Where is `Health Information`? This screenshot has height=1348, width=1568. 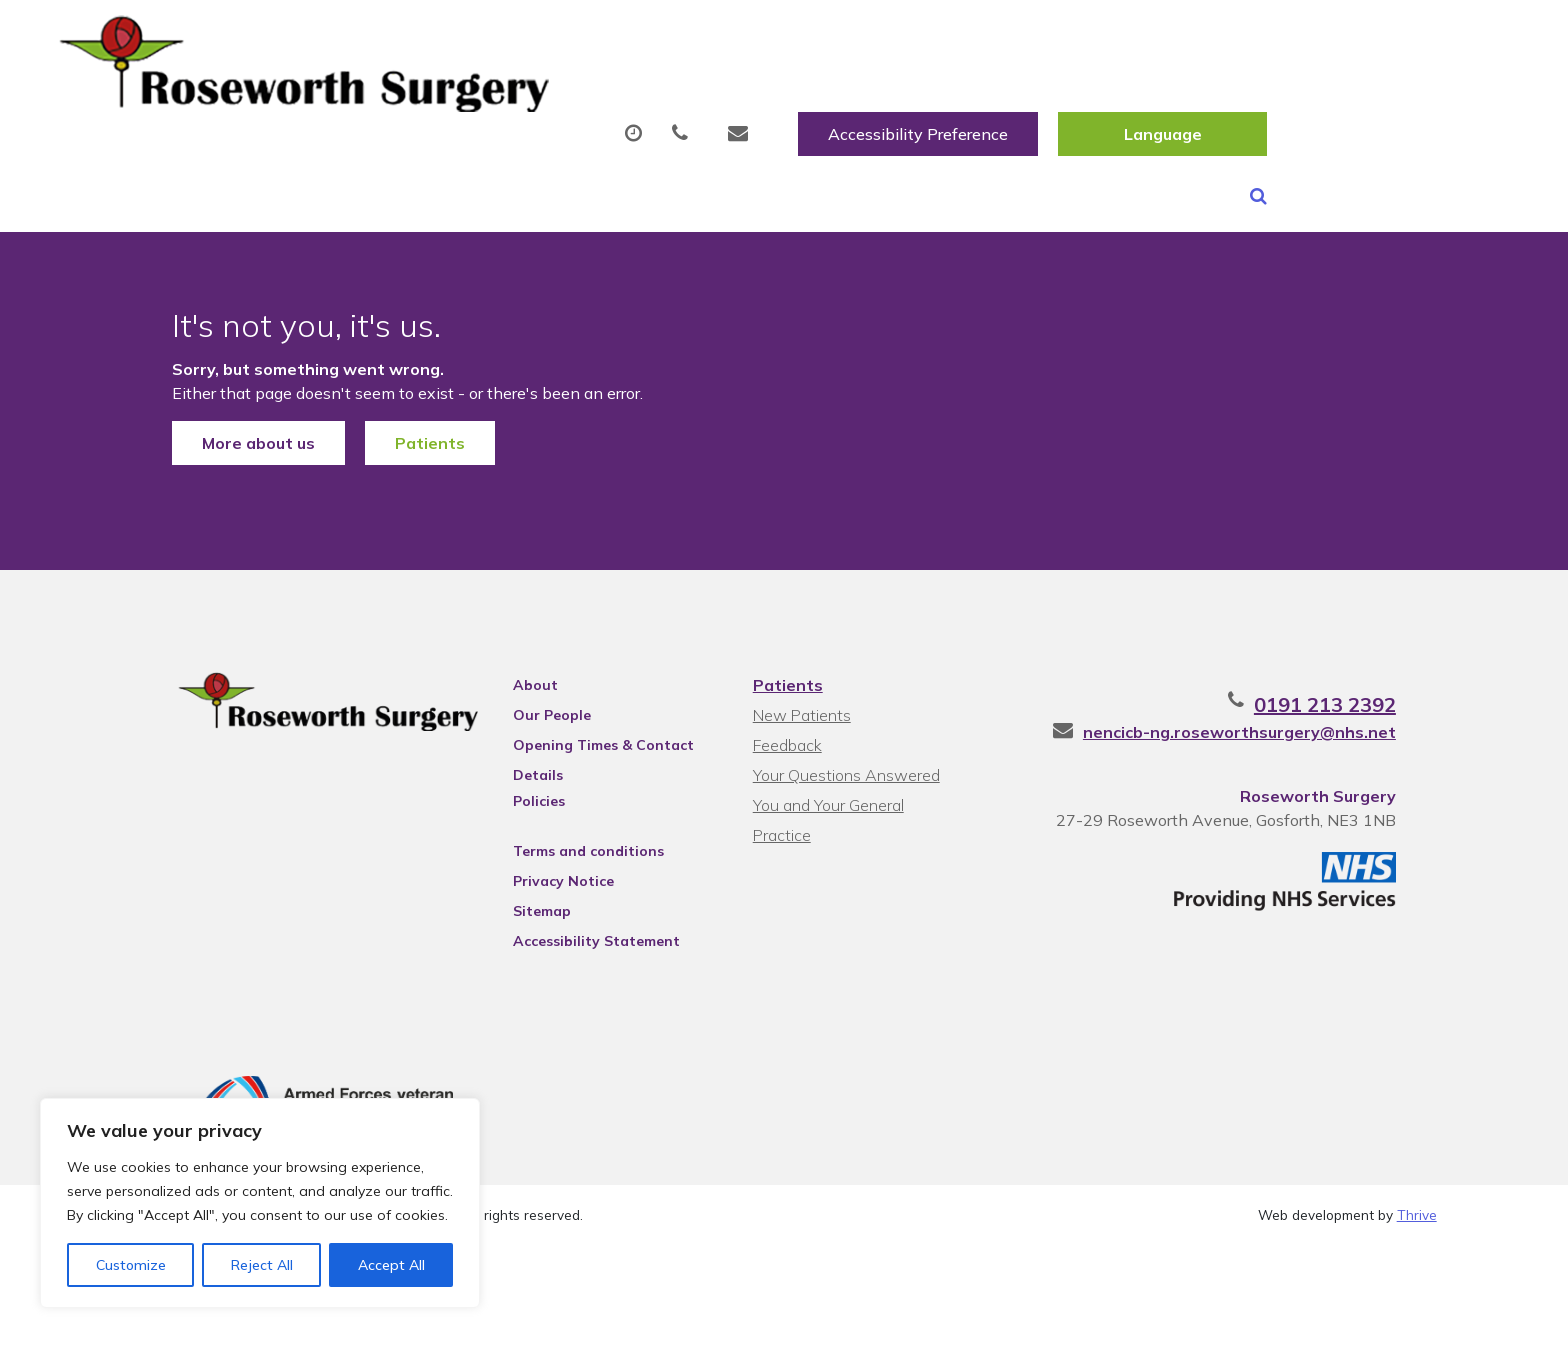
Health Information is located at coordinates (1376, 99).